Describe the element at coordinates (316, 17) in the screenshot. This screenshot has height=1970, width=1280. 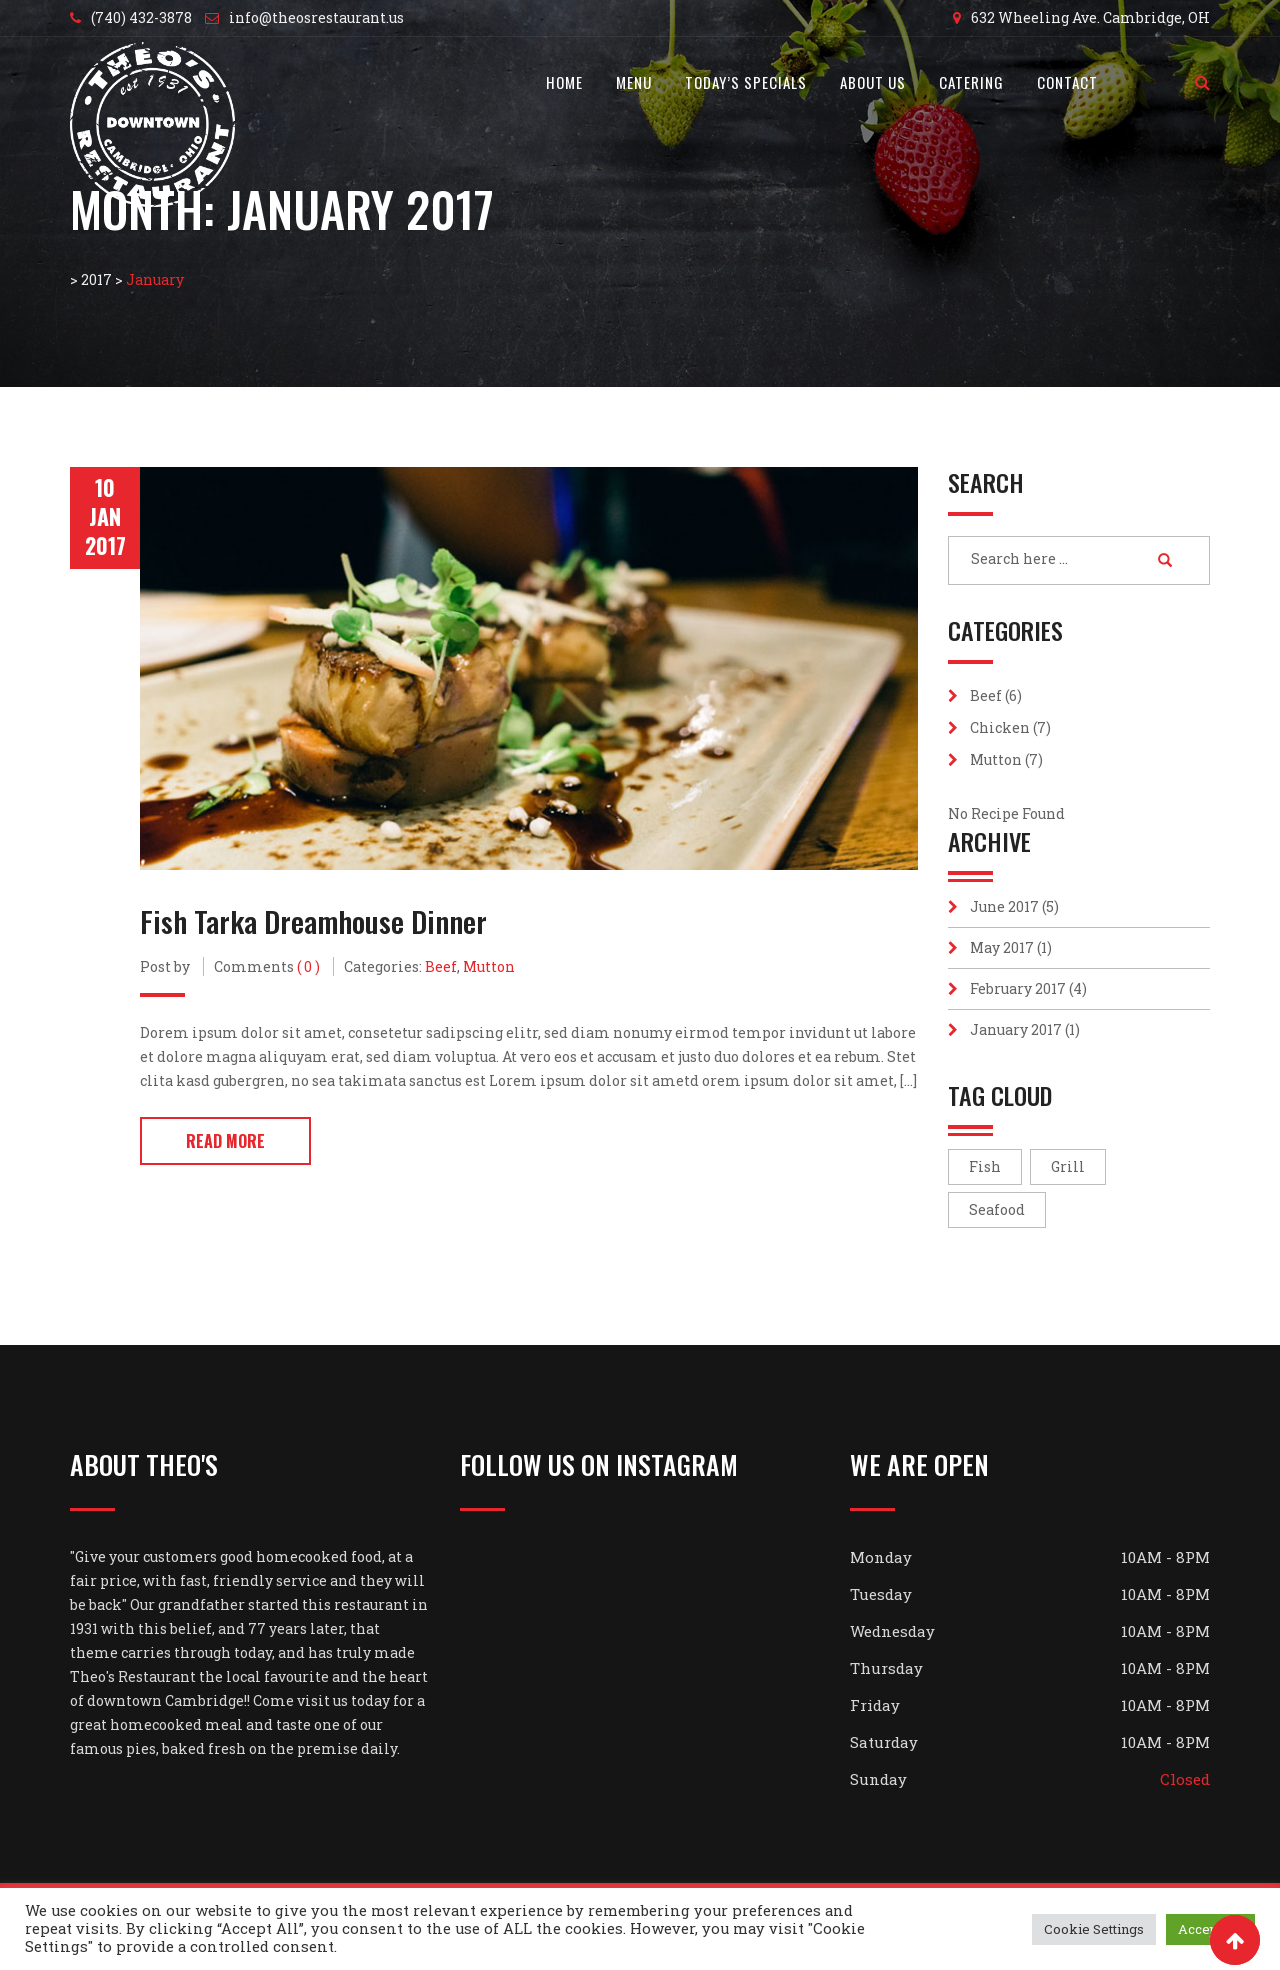
I see `info@theosrestaurant.us` at that location.